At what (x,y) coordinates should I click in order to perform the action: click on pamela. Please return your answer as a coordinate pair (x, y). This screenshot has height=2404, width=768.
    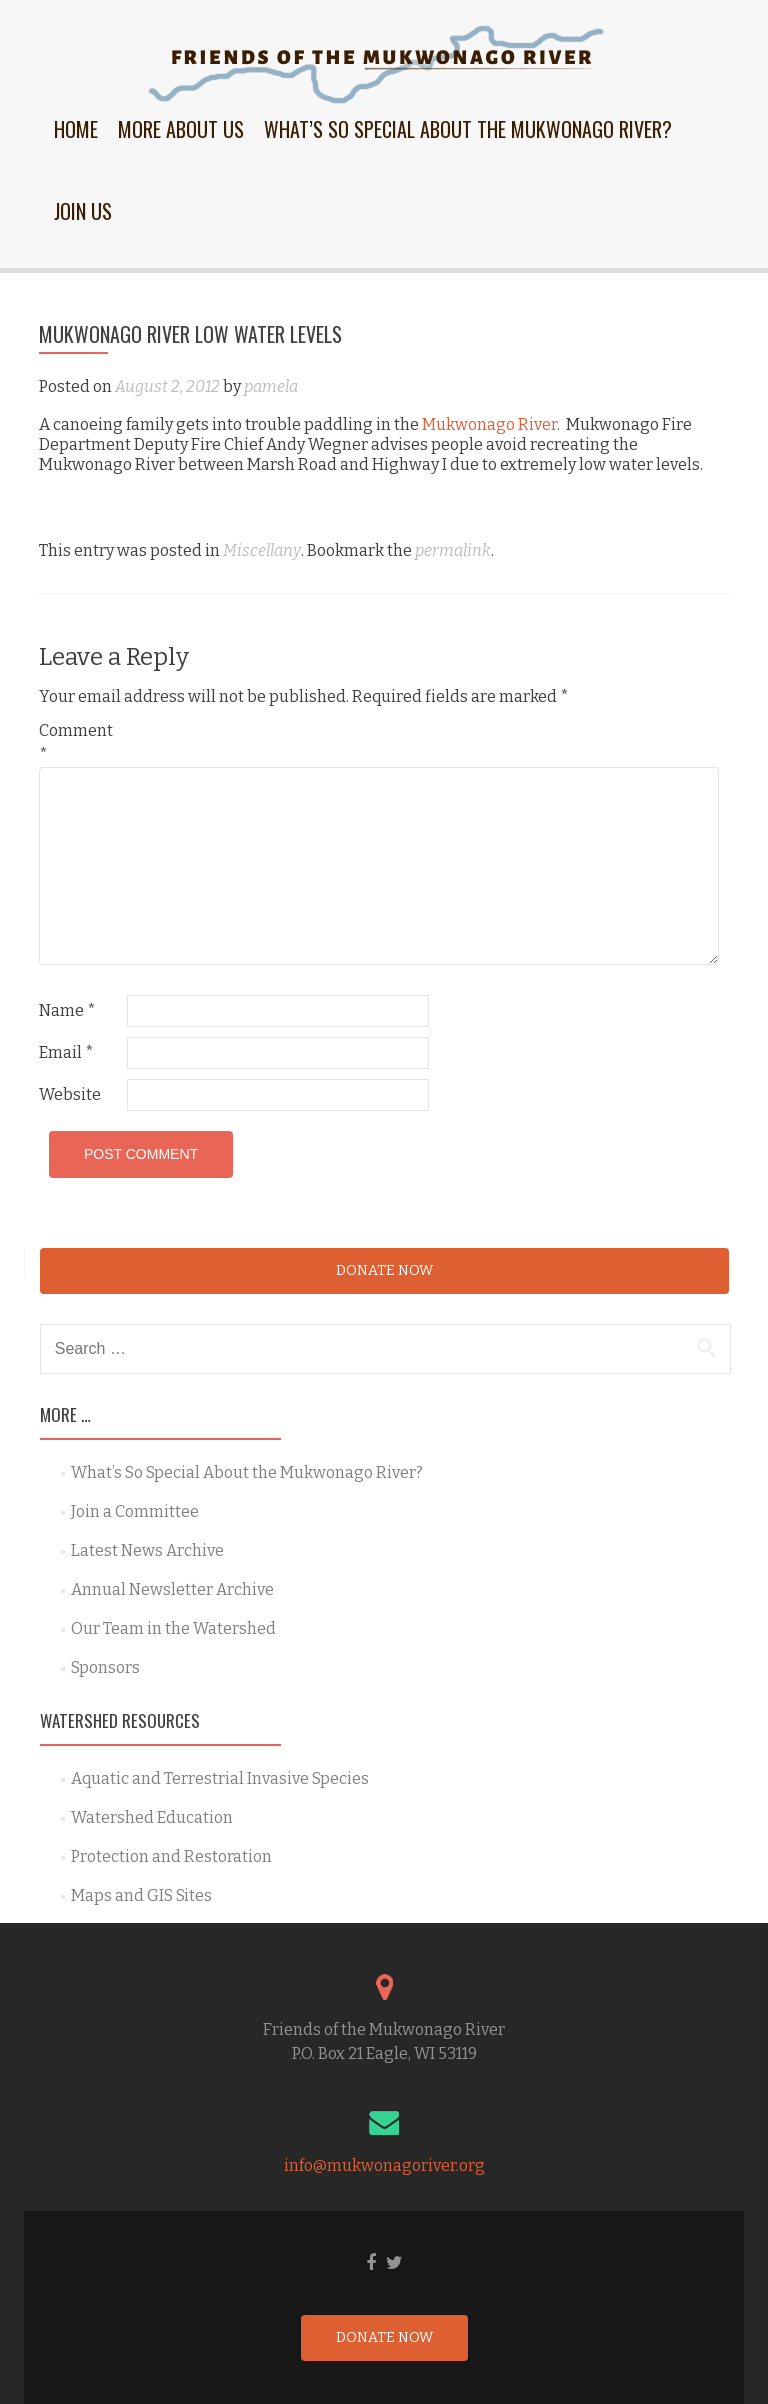
    Looking at the image, I should click on (271, 386).